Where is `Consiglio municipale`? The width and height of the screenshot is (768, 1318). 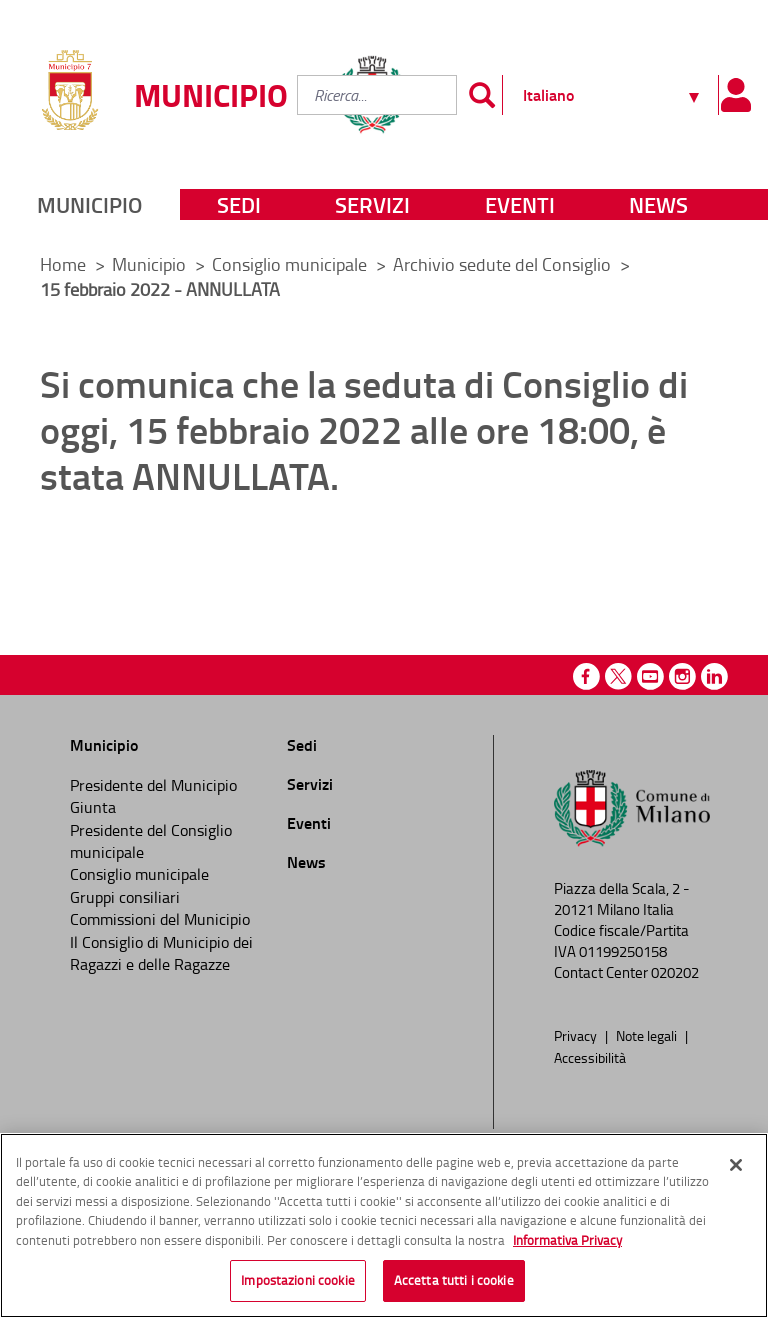
Consiglio municipale is located at coordinates (291, 264).